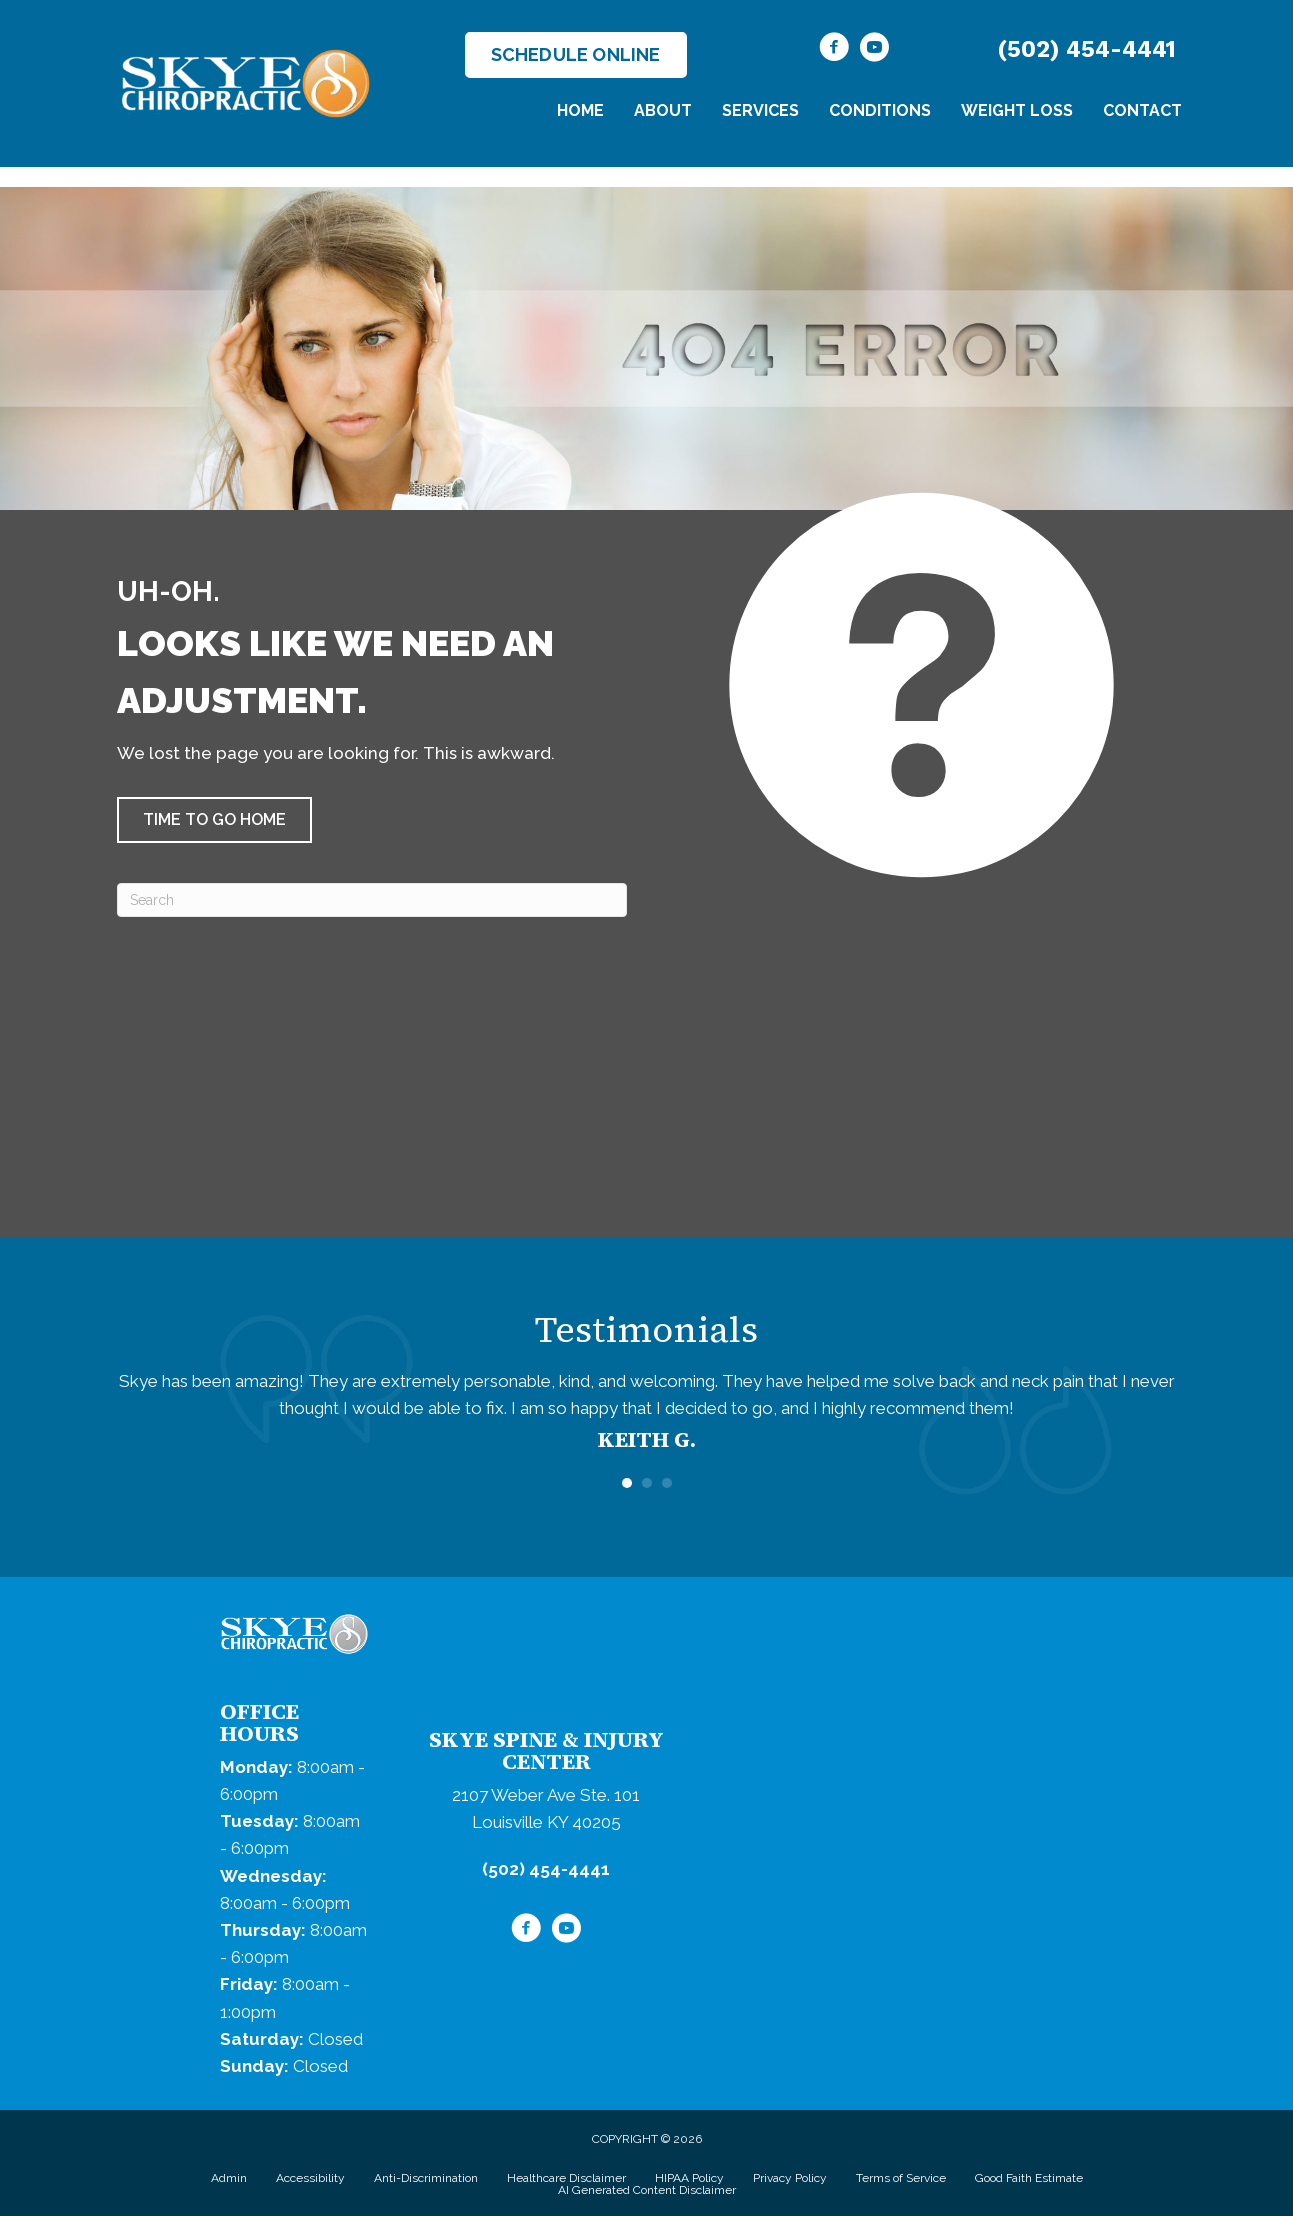 This screenshot has width=1293, height=2216. What do you see at coordinates (310, 2178) in the screenshot?
I see `Accessibility` at bounding box center [310, 2178].